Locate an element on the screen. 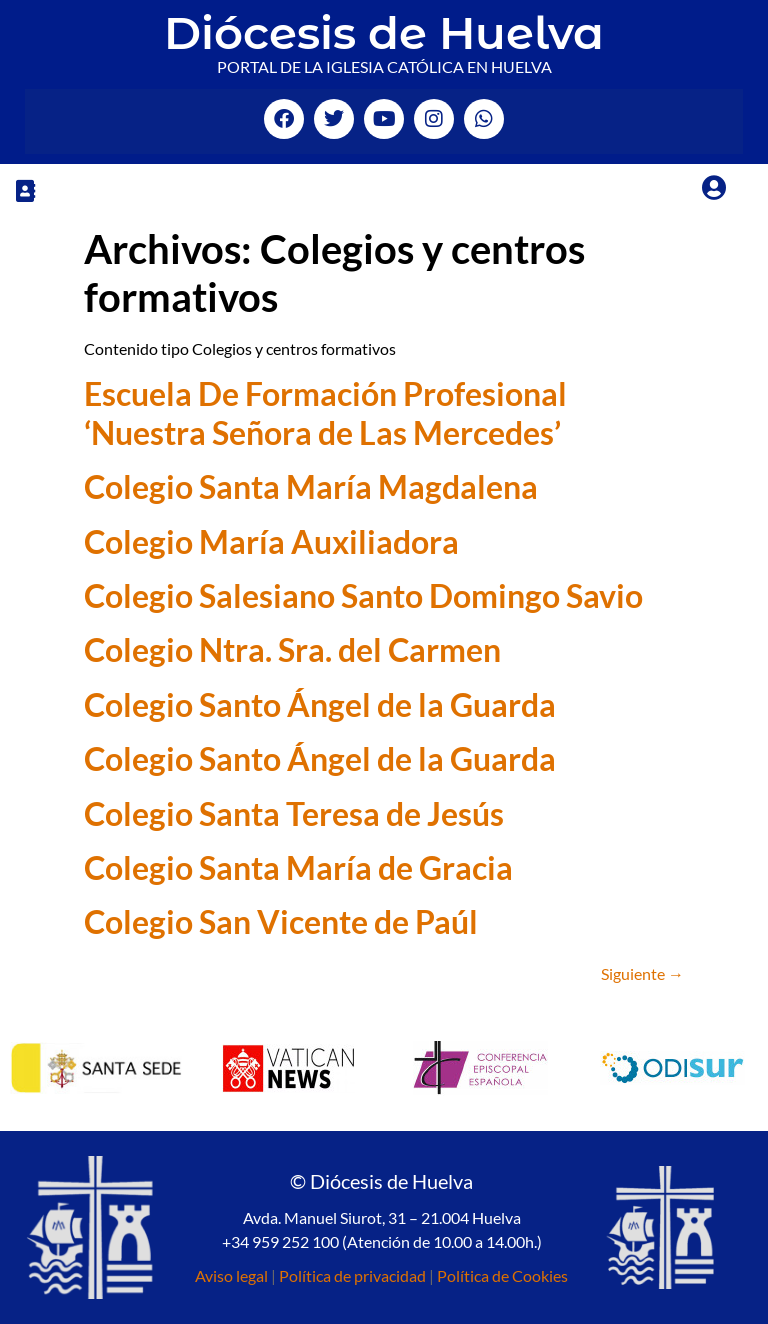  Colegio Ntra. Sra. del Carmen is located at coordinates (292, 649).